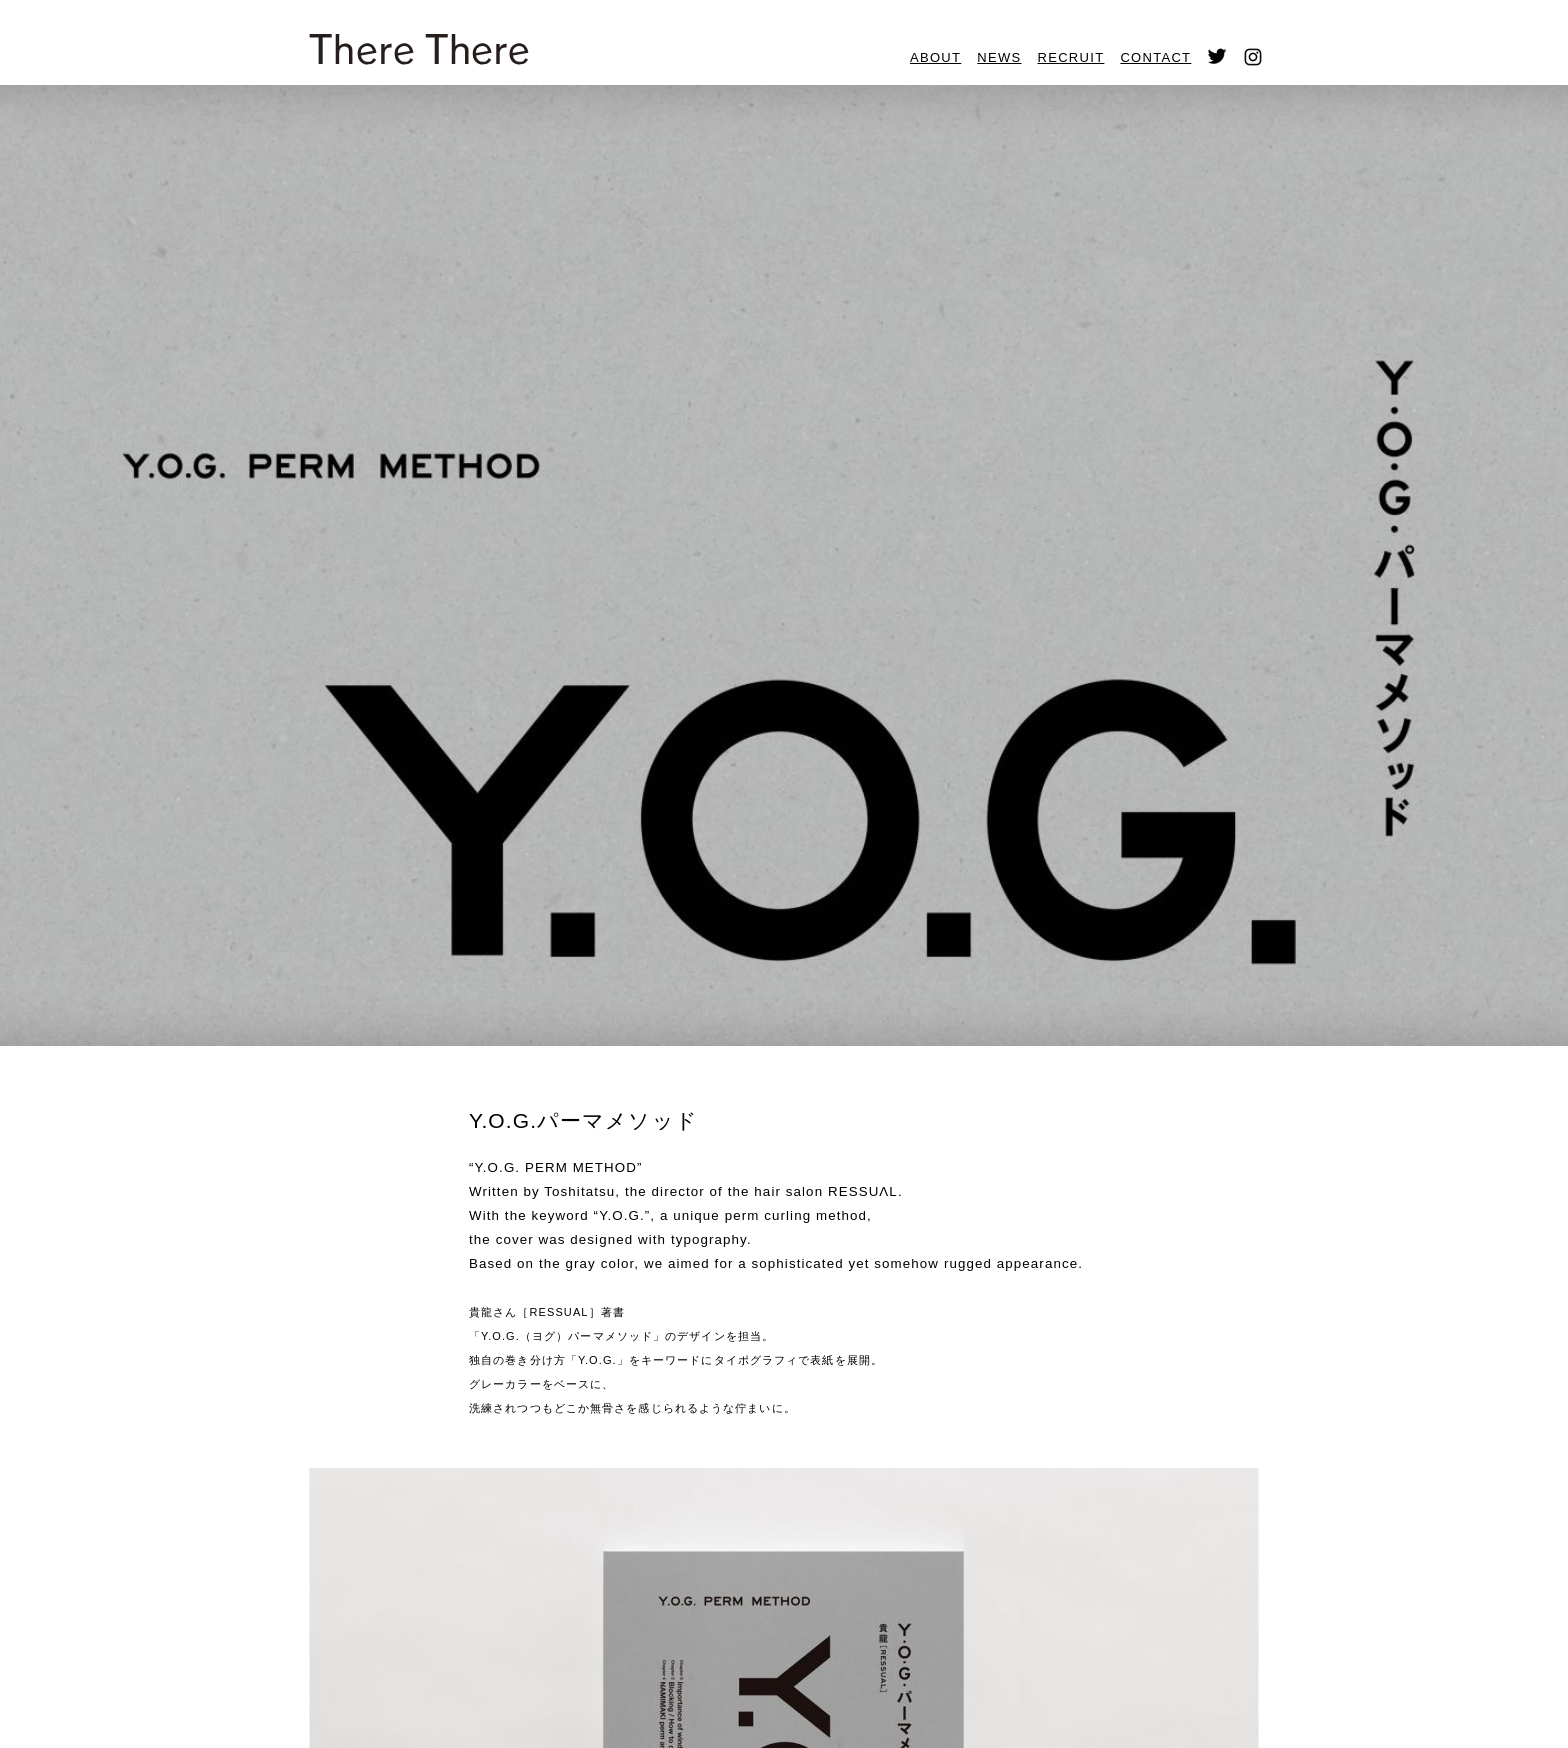 The width and height of the screenshot is (1568, 1748). Describe the element at coordinates (935, 57) in the screenshot. I see `ABOUT` at that location.